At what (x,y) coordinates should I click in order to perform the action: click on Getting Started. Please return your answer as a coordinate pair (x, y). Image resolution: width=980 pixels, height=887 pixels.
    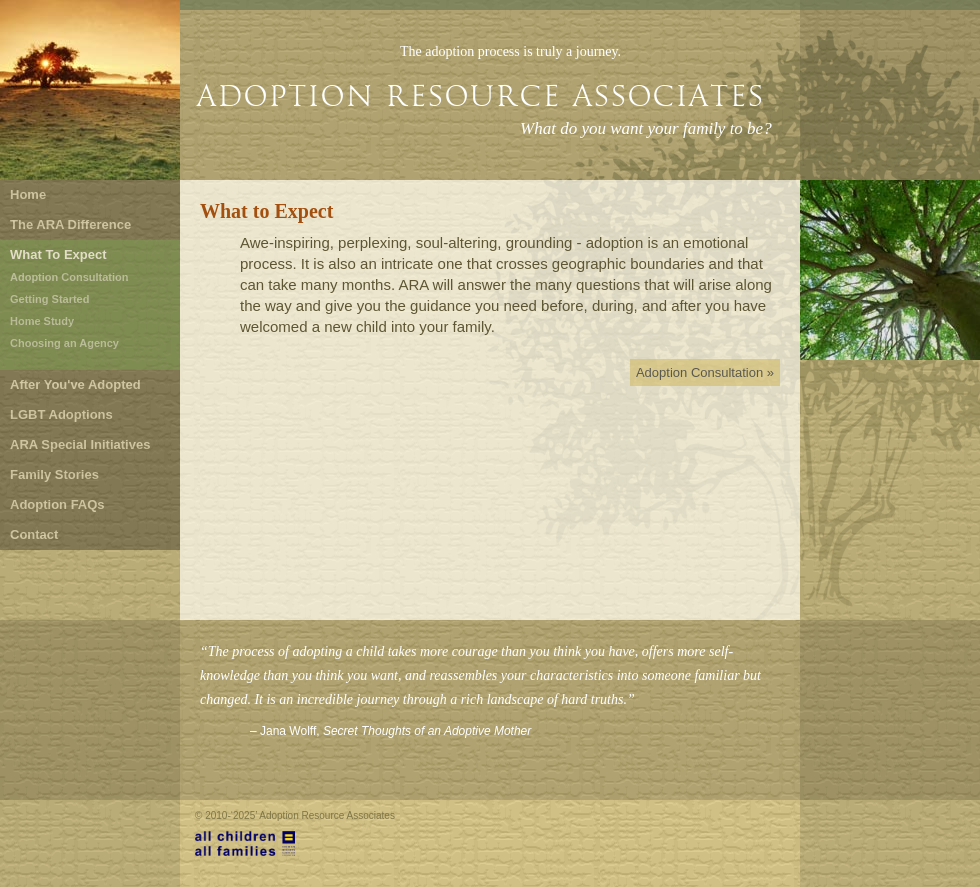
    Looking at the image, I should click on (49, 299).